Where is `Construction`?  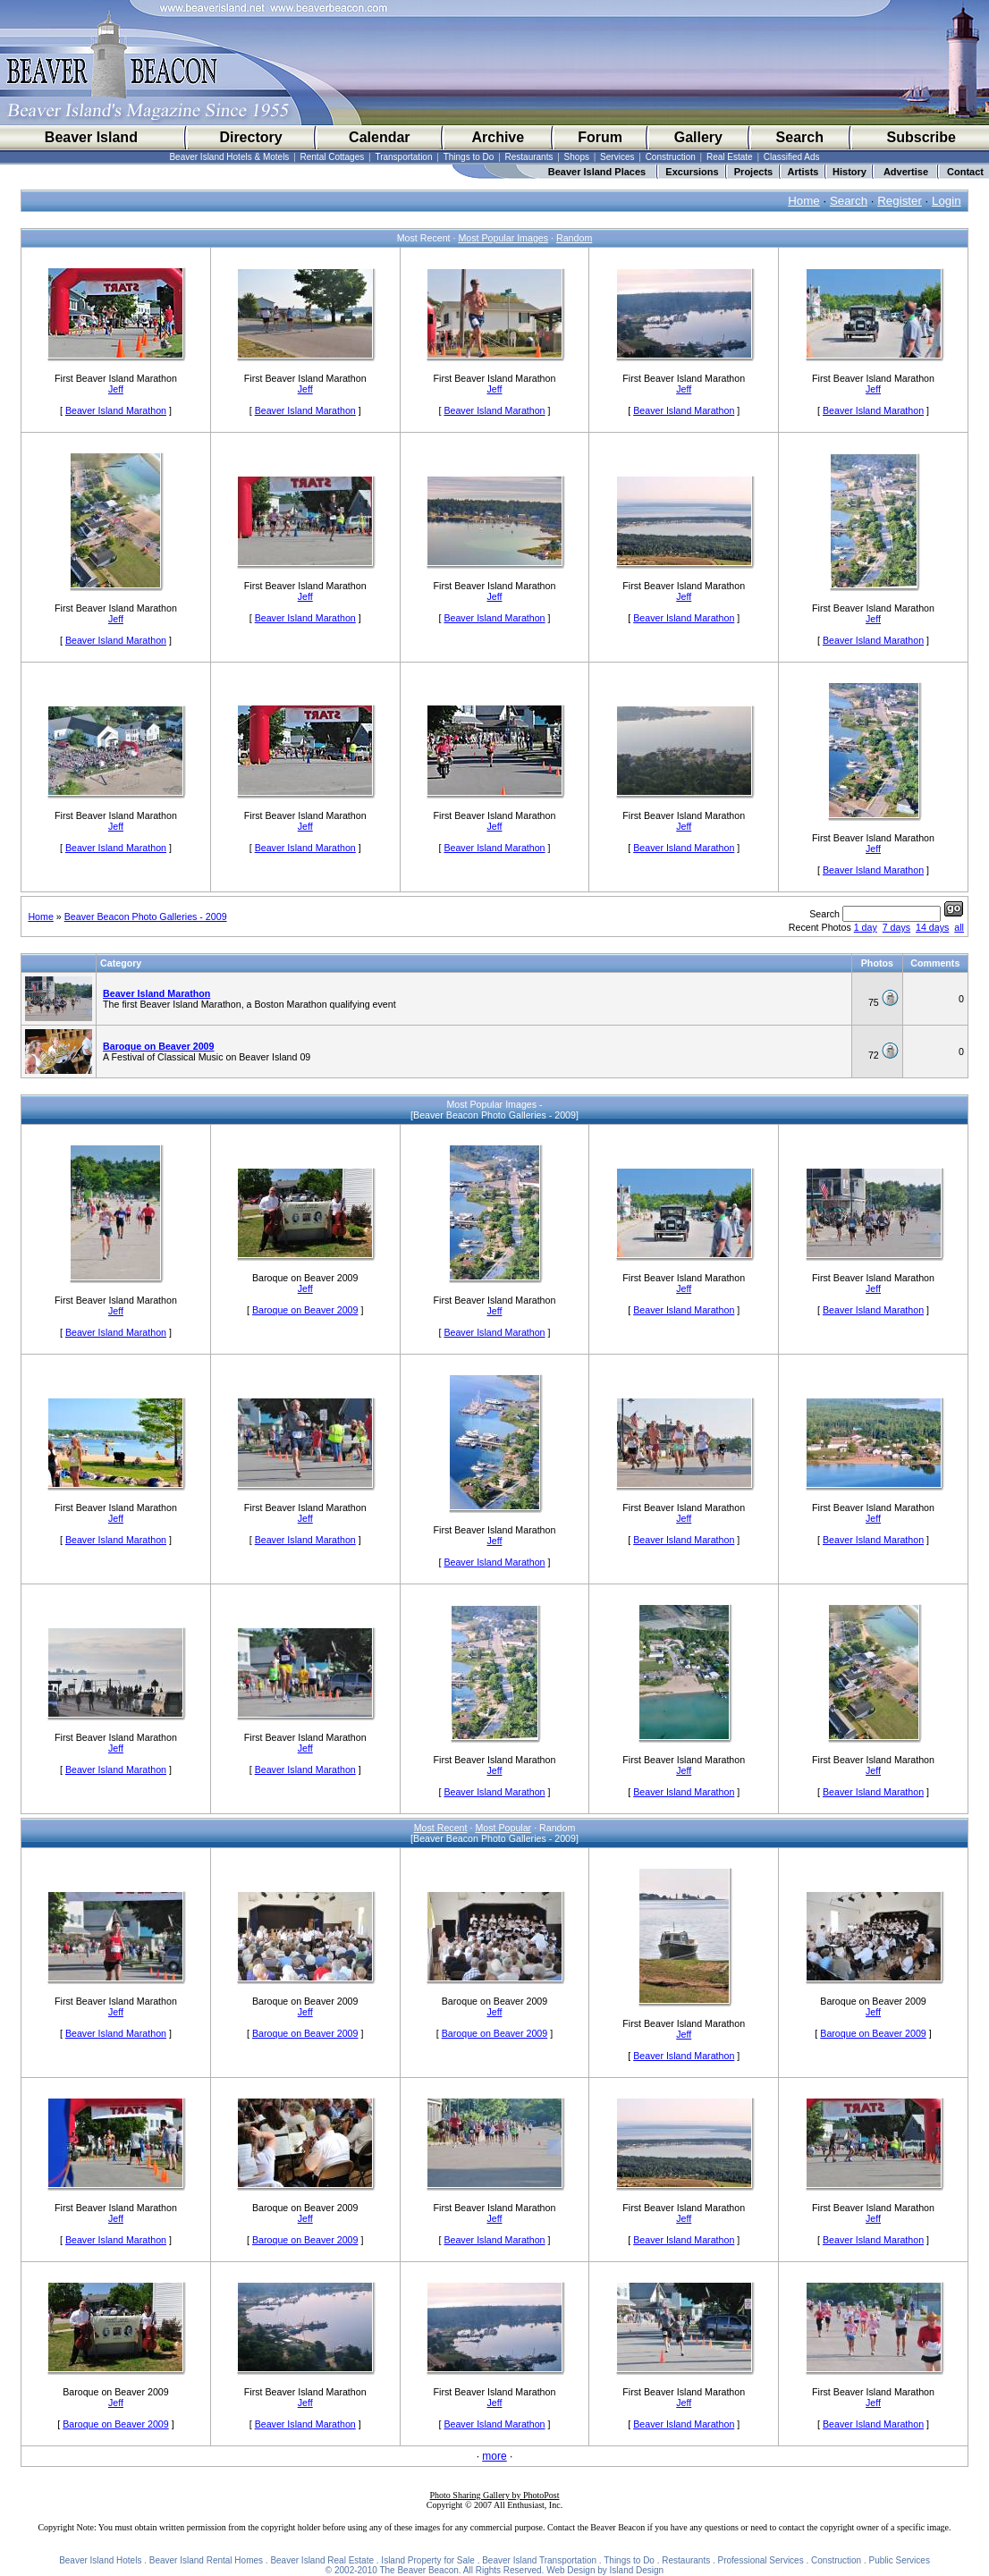 Construction is located at coordinates (671, 157).